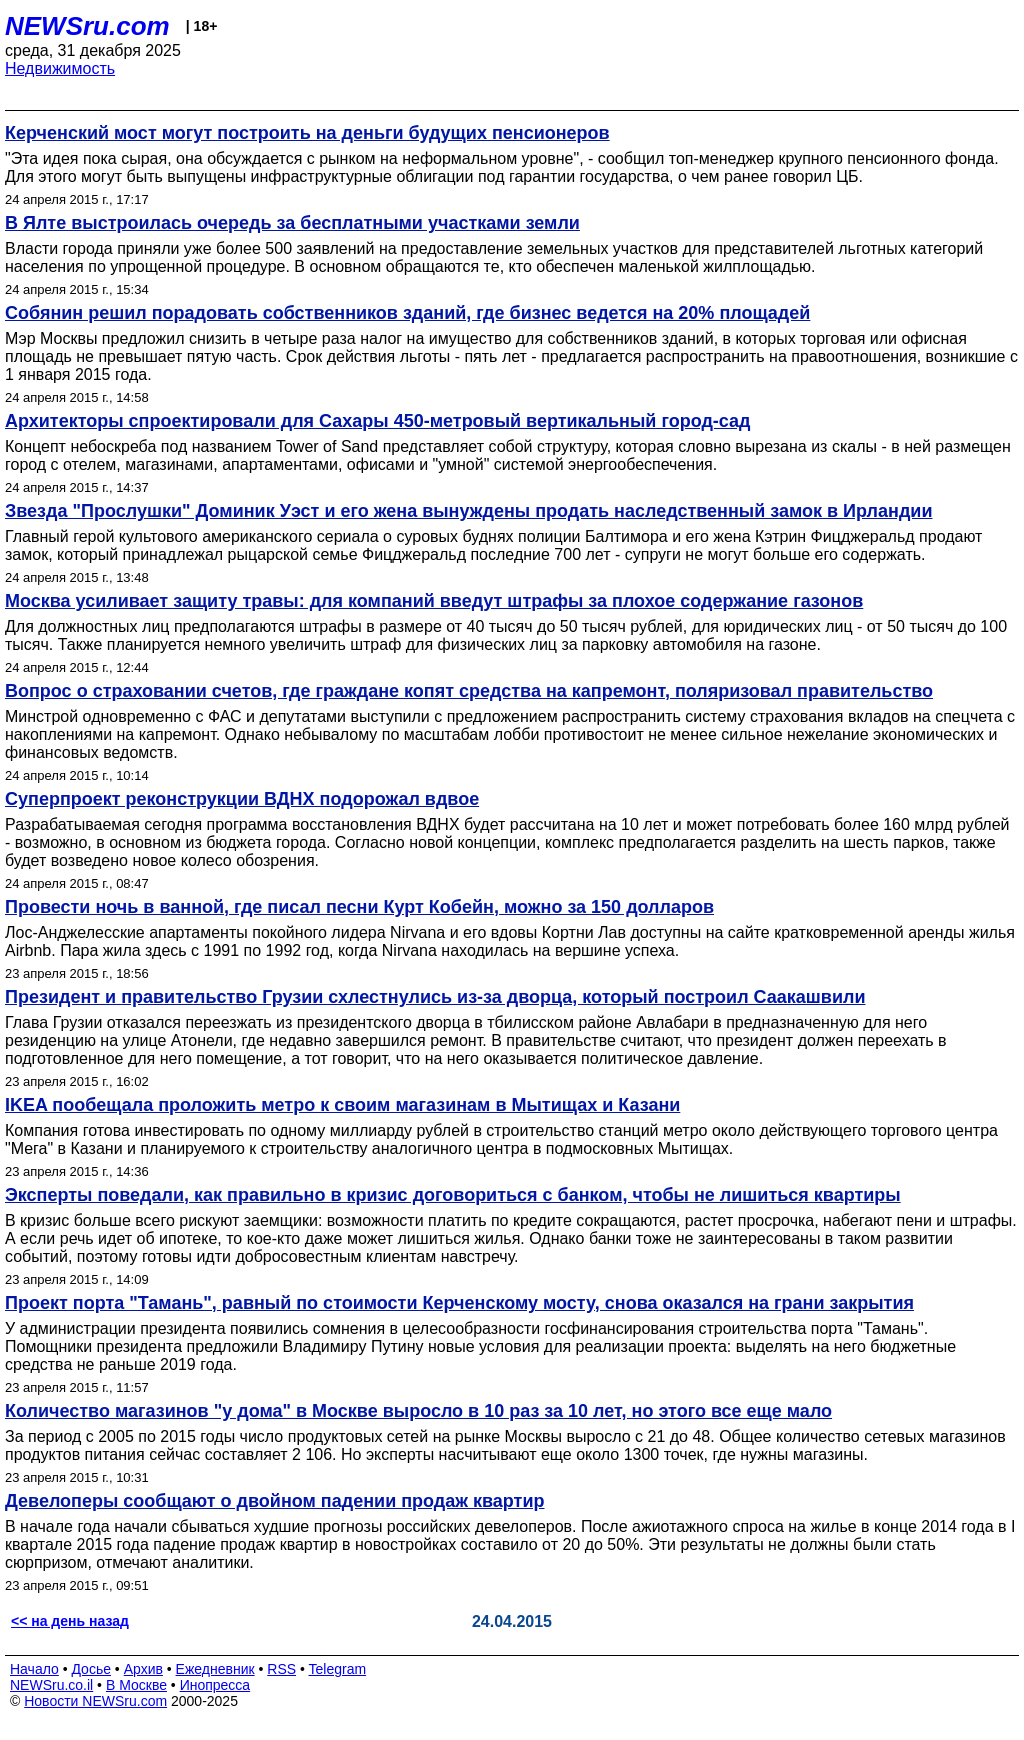 The width and height of the screenshot is (1024, 1740). I want to click on Проект порта "Тамань", равный по стоимости Керченскому мосту, снова оказался на грани закрытия, so click(459, 1303).